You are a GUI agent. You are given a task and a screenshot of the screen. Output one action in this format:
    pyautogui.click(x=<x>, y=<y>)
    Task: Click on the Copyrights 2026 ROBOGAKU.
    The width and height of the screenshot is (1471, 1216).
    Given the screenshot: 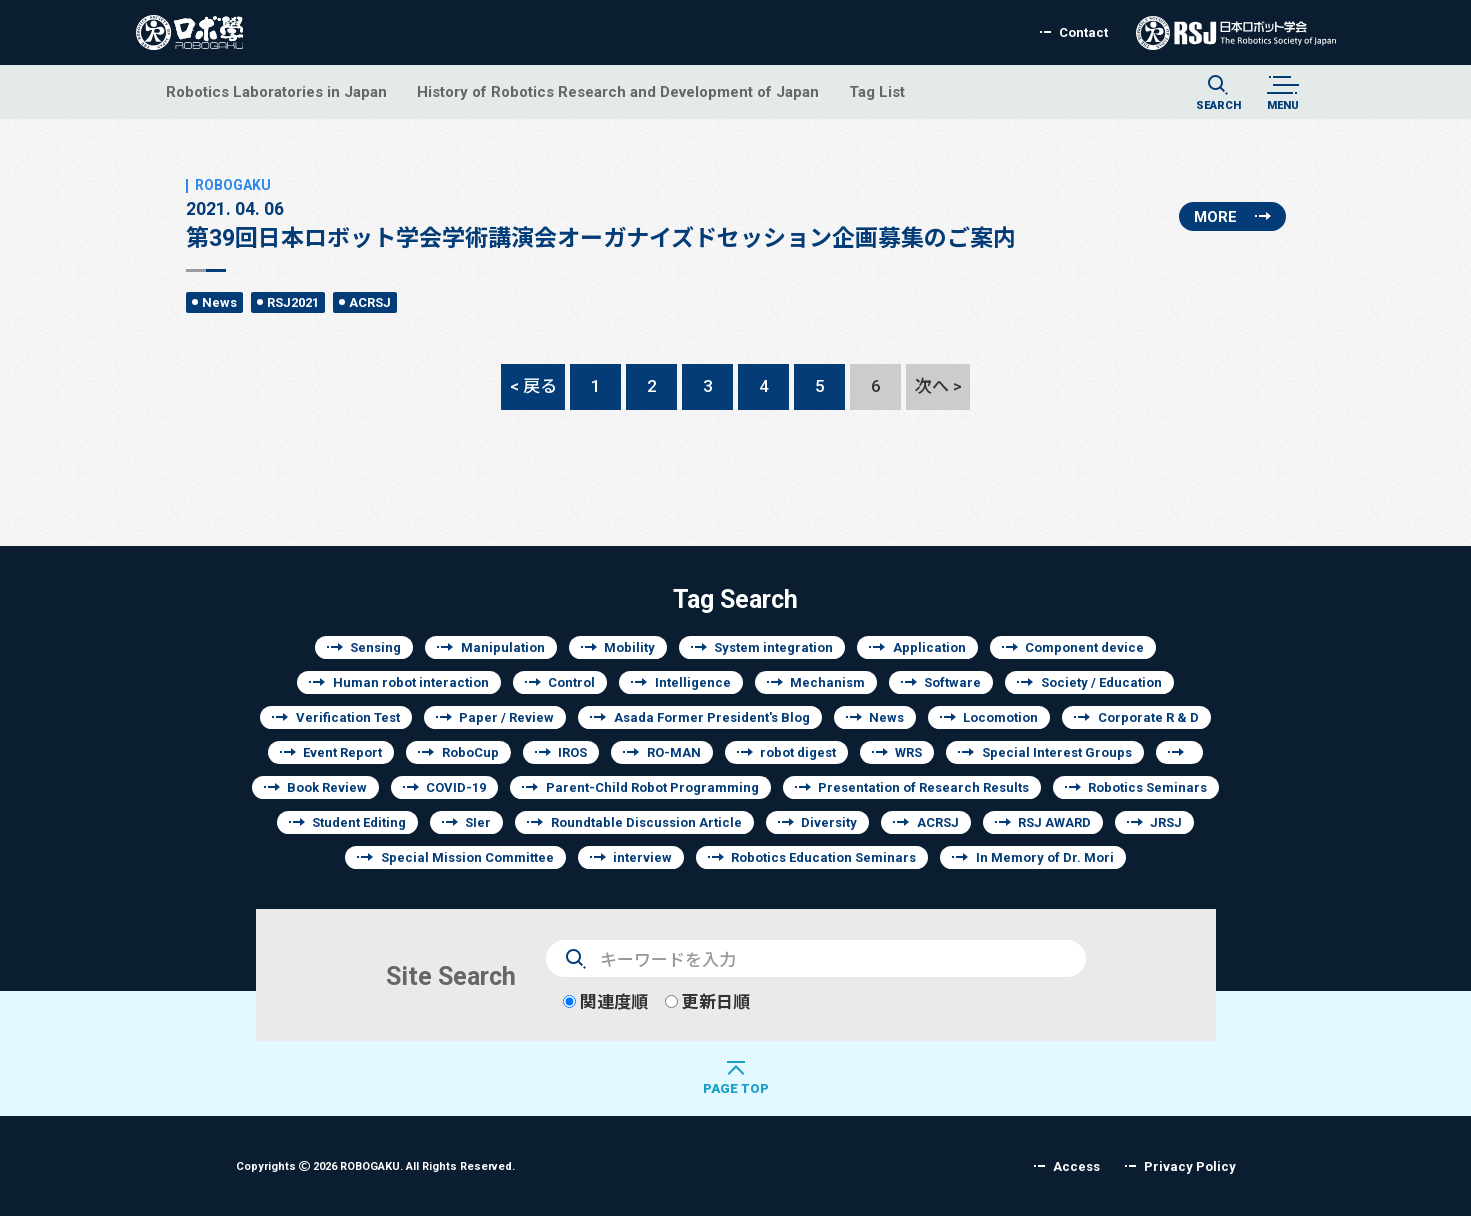 What is the action you would take?
    pyautogui.click(x=375, y=1165)
    